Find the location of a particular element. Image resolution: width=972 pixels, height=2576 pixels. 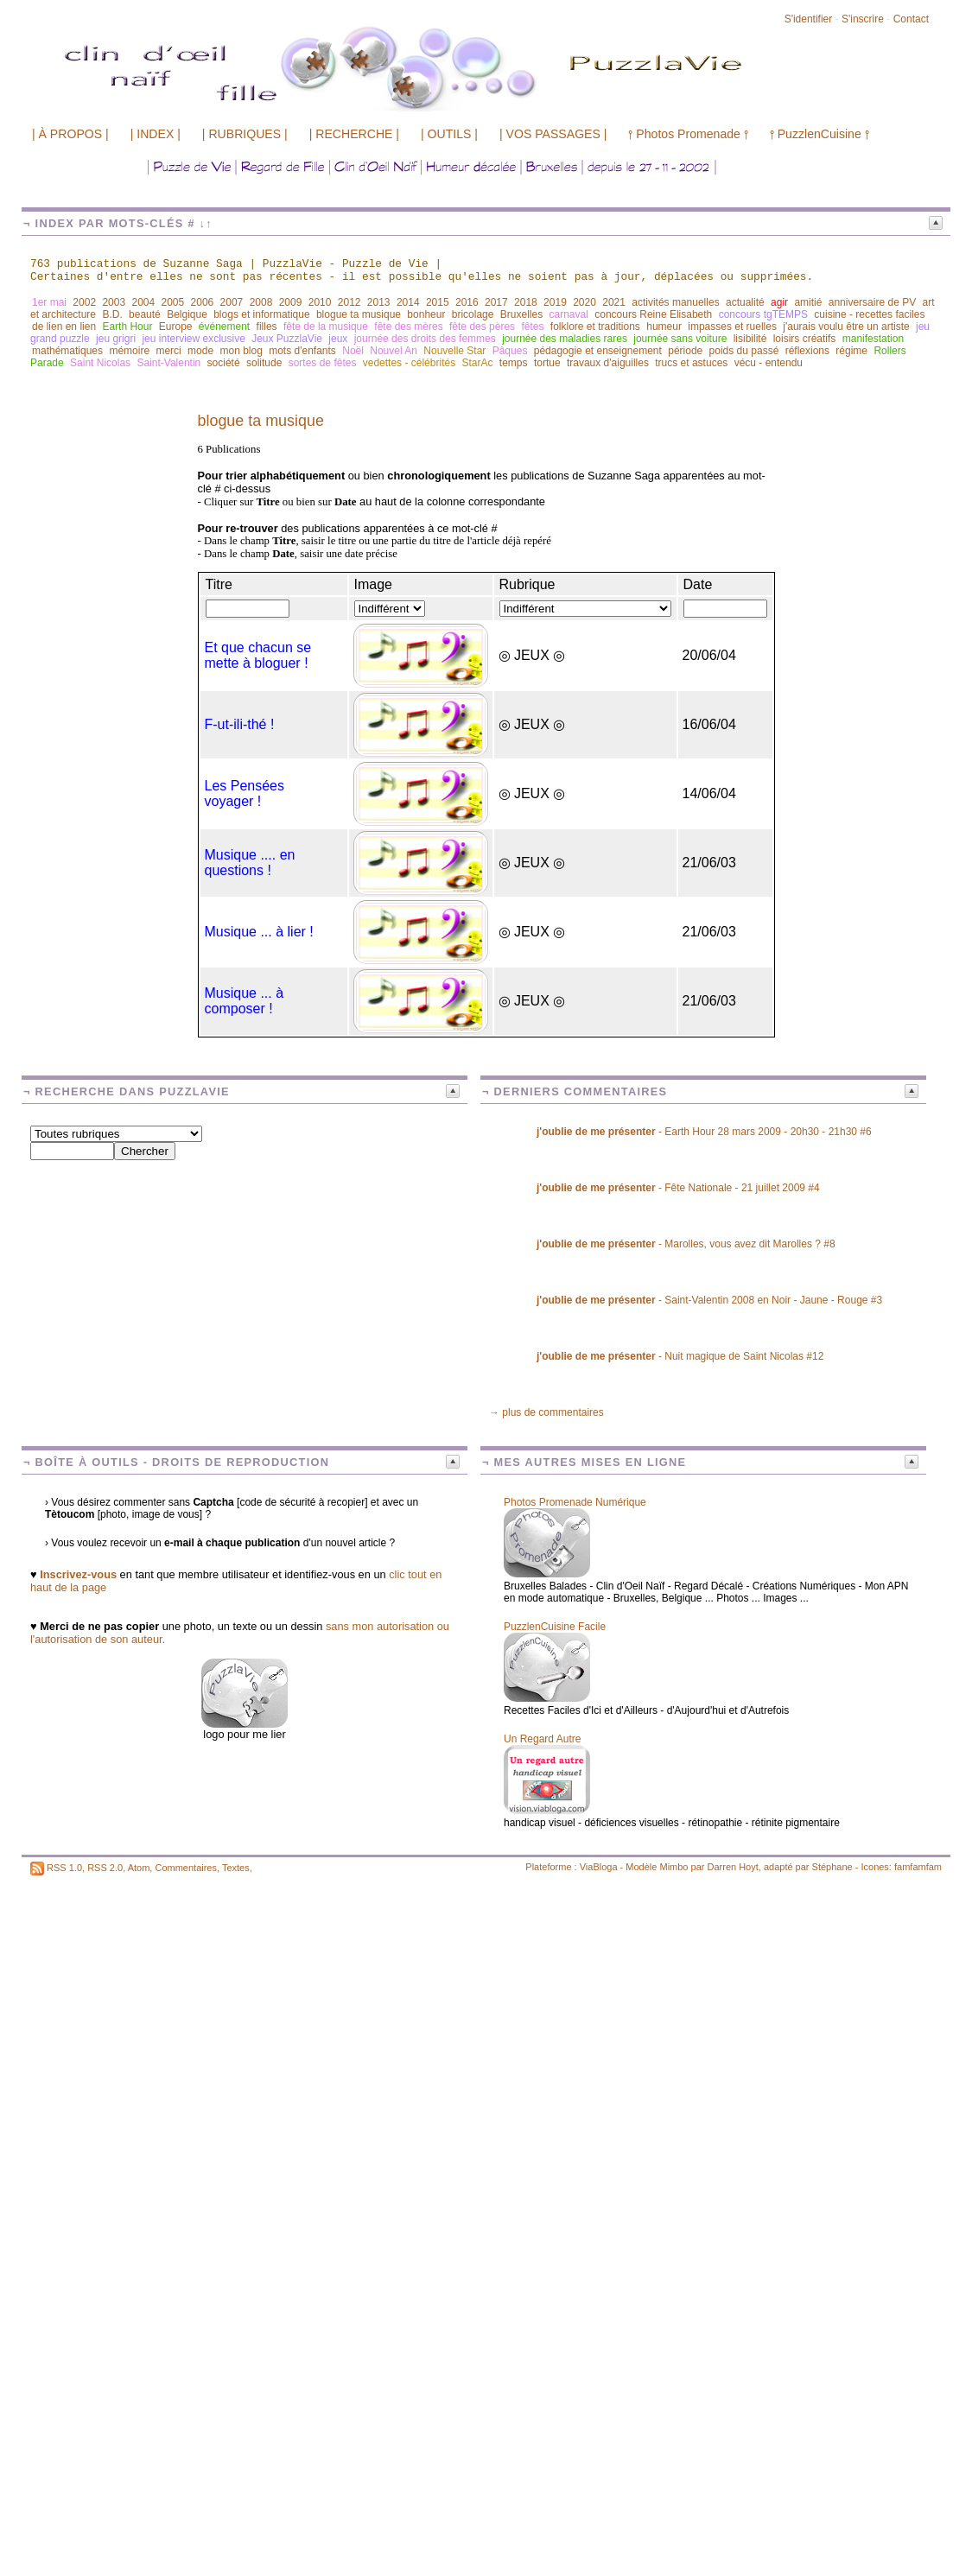

sortes de fêtes is located at coordinates (323, 363).